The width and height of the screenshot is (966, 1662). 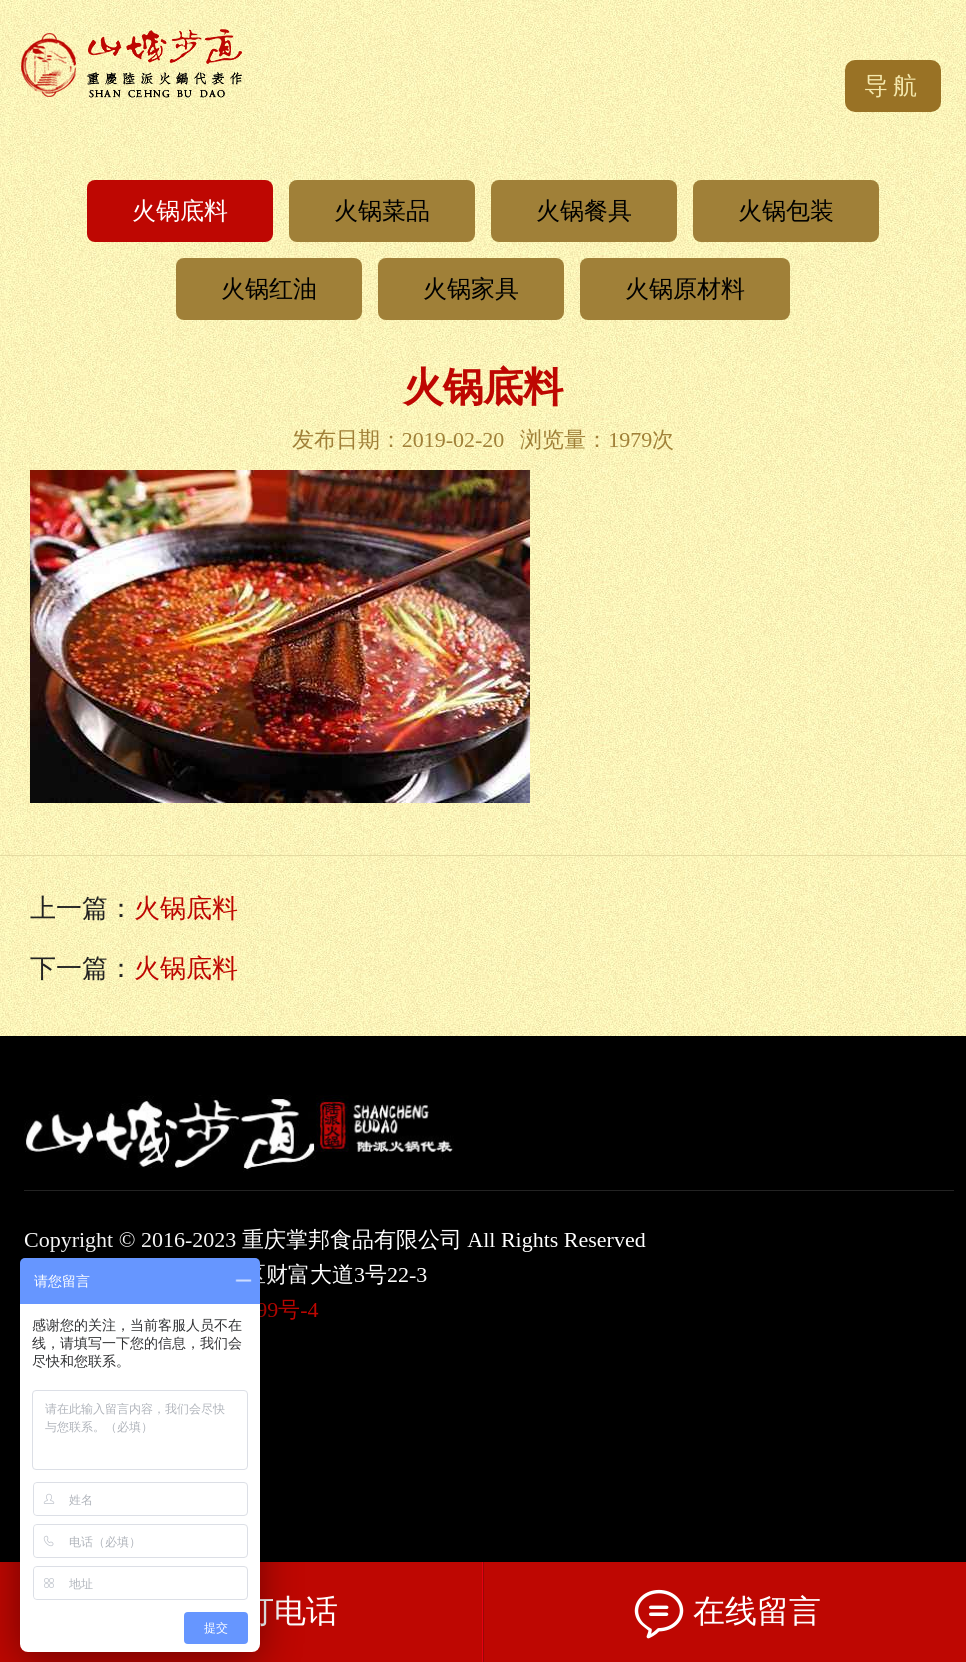 What do you see at coordinates (269, 289) in the screenshot?
I see `火锅红油` at bounding box center [269, 289].